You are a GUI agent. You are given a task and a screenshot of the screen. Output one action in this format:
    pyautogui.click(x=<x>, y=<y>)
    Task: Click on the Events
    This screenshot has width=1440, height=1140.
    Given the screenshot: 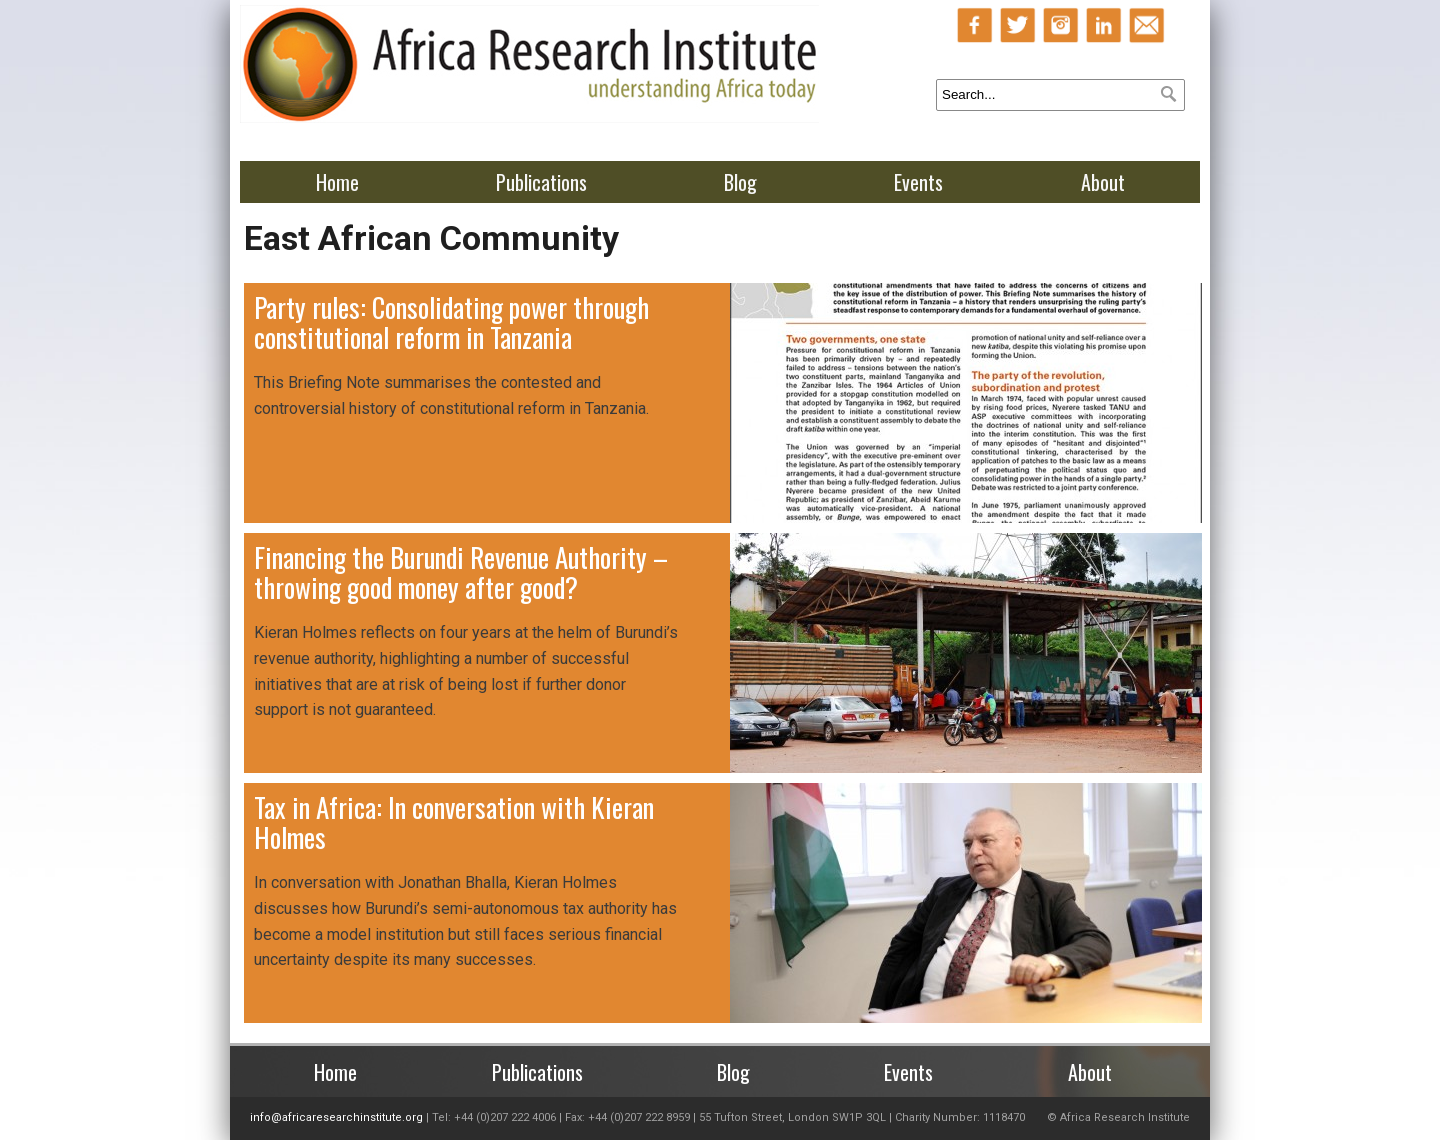 What is the action you would take?
    pyautogui.click(x=918, y=182)
    